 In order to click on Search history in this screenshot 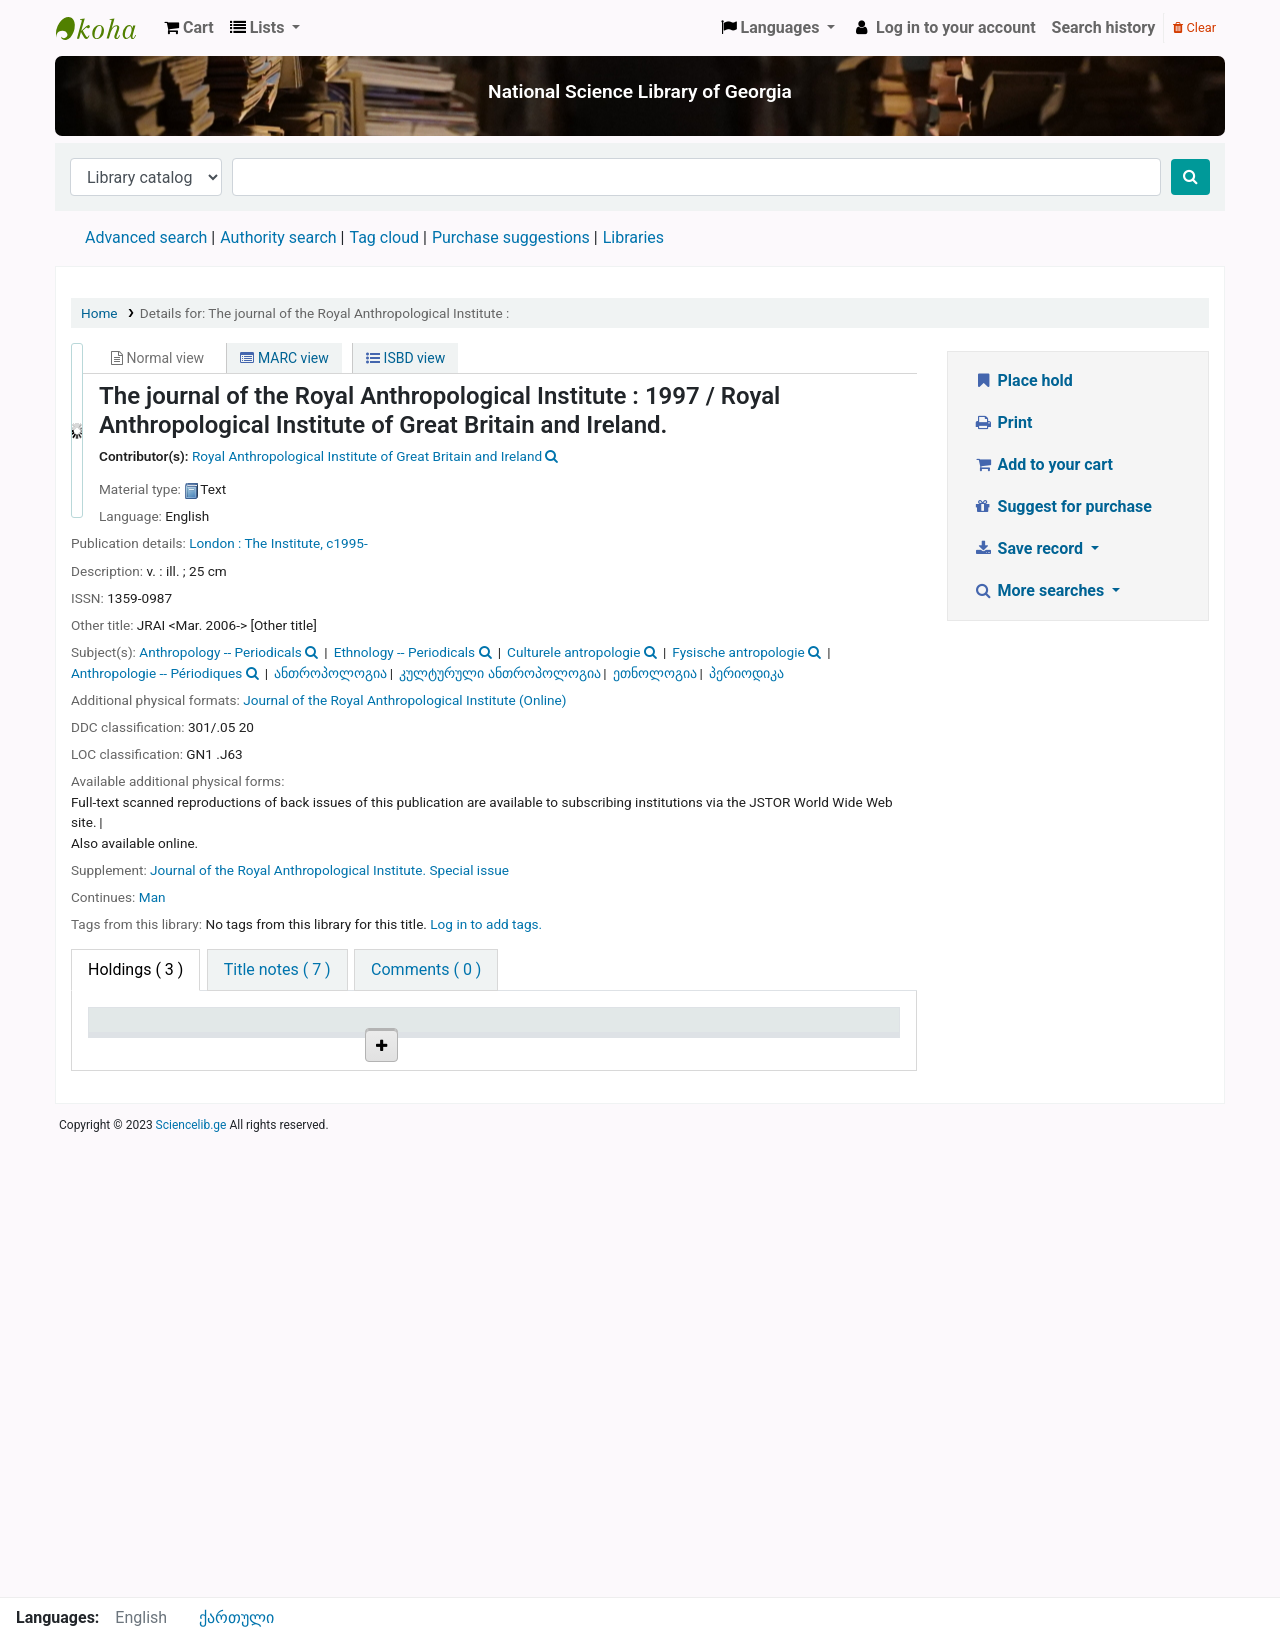, I will do `click(1104, 27)`.